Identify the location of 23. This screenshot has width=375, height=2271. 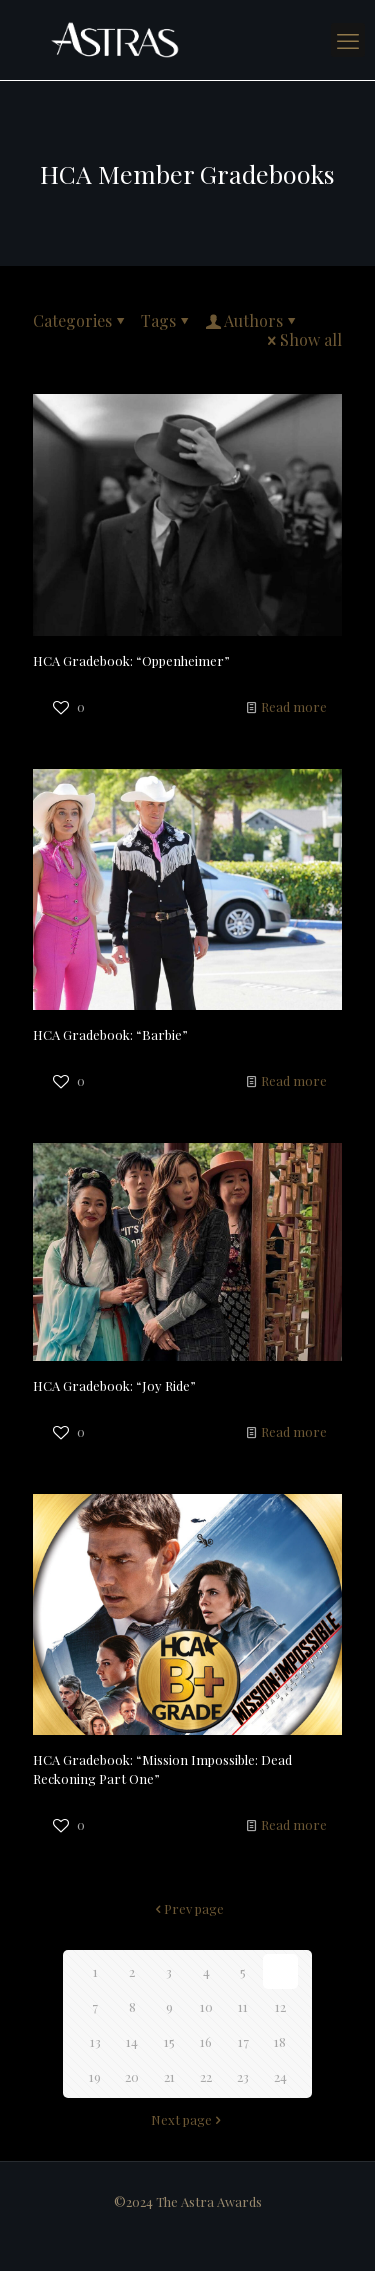
(243, 2076).